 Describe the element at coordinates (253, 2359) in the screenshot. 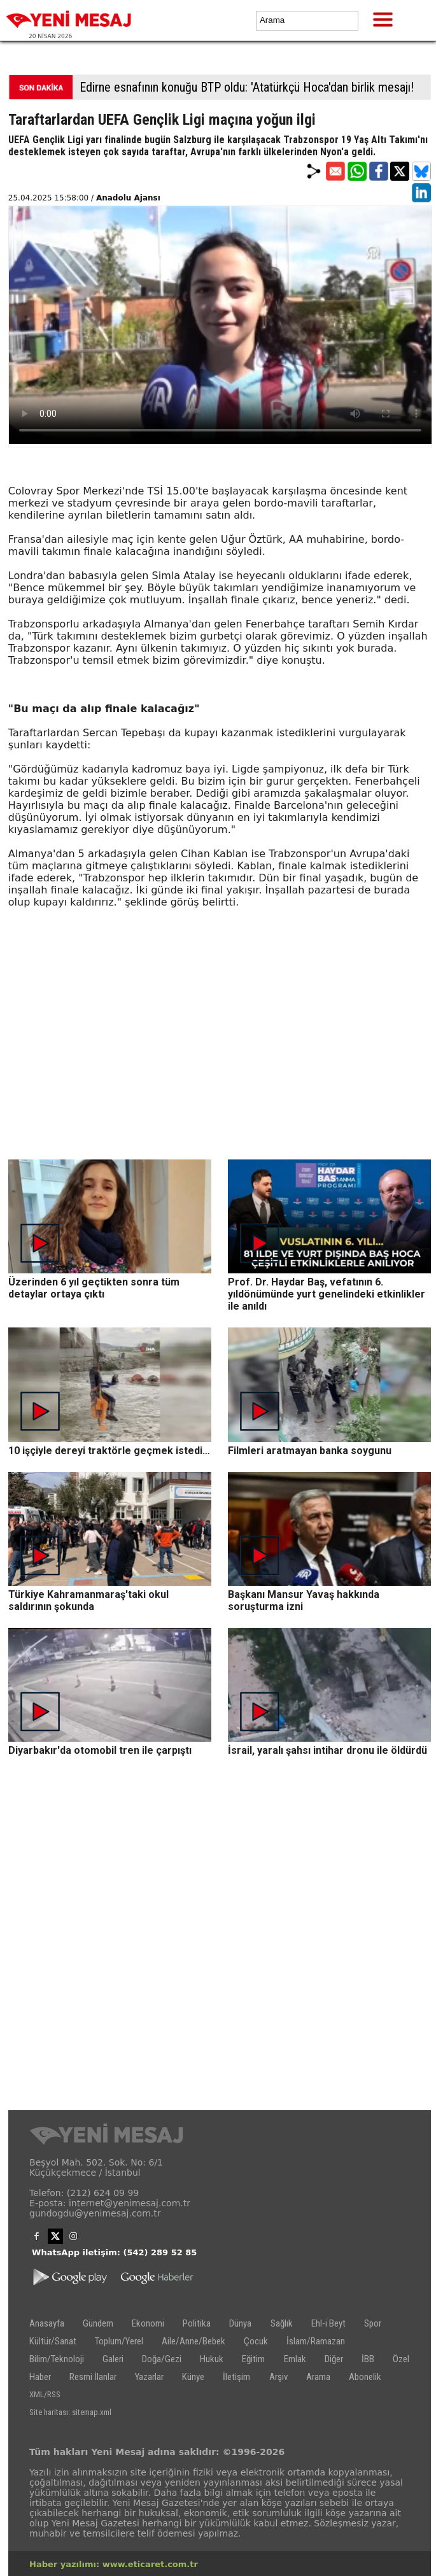

I see `Eğitim` at that location.